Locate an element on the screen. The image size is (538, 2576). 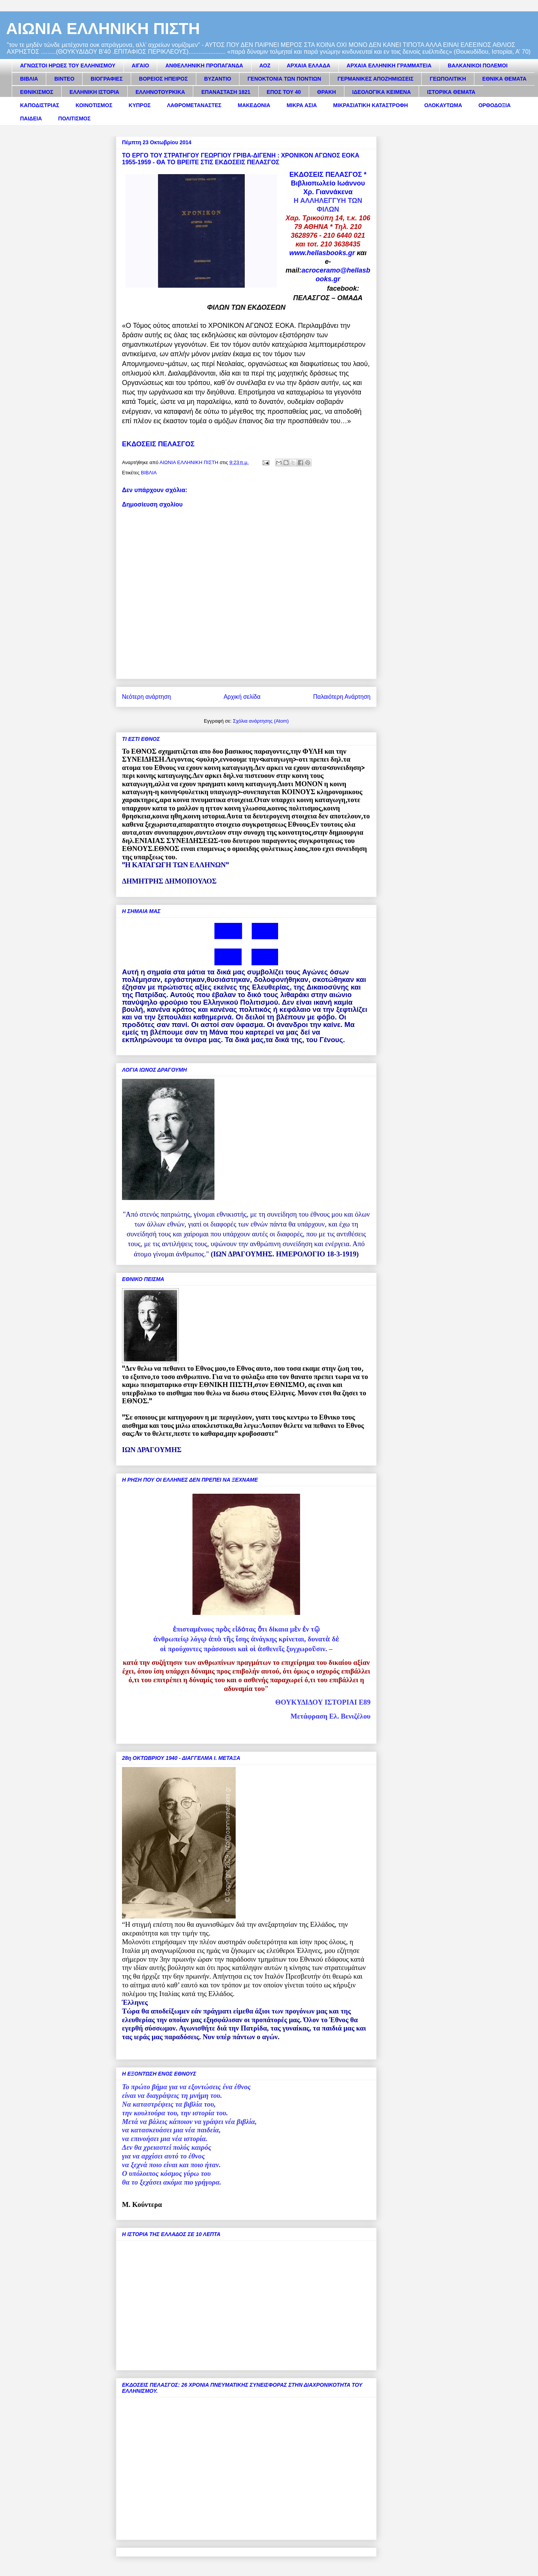
ΛΑΘΡΟΜΕΤΑΝΑΣΤΕΣ is located at coordinates (194, 105).